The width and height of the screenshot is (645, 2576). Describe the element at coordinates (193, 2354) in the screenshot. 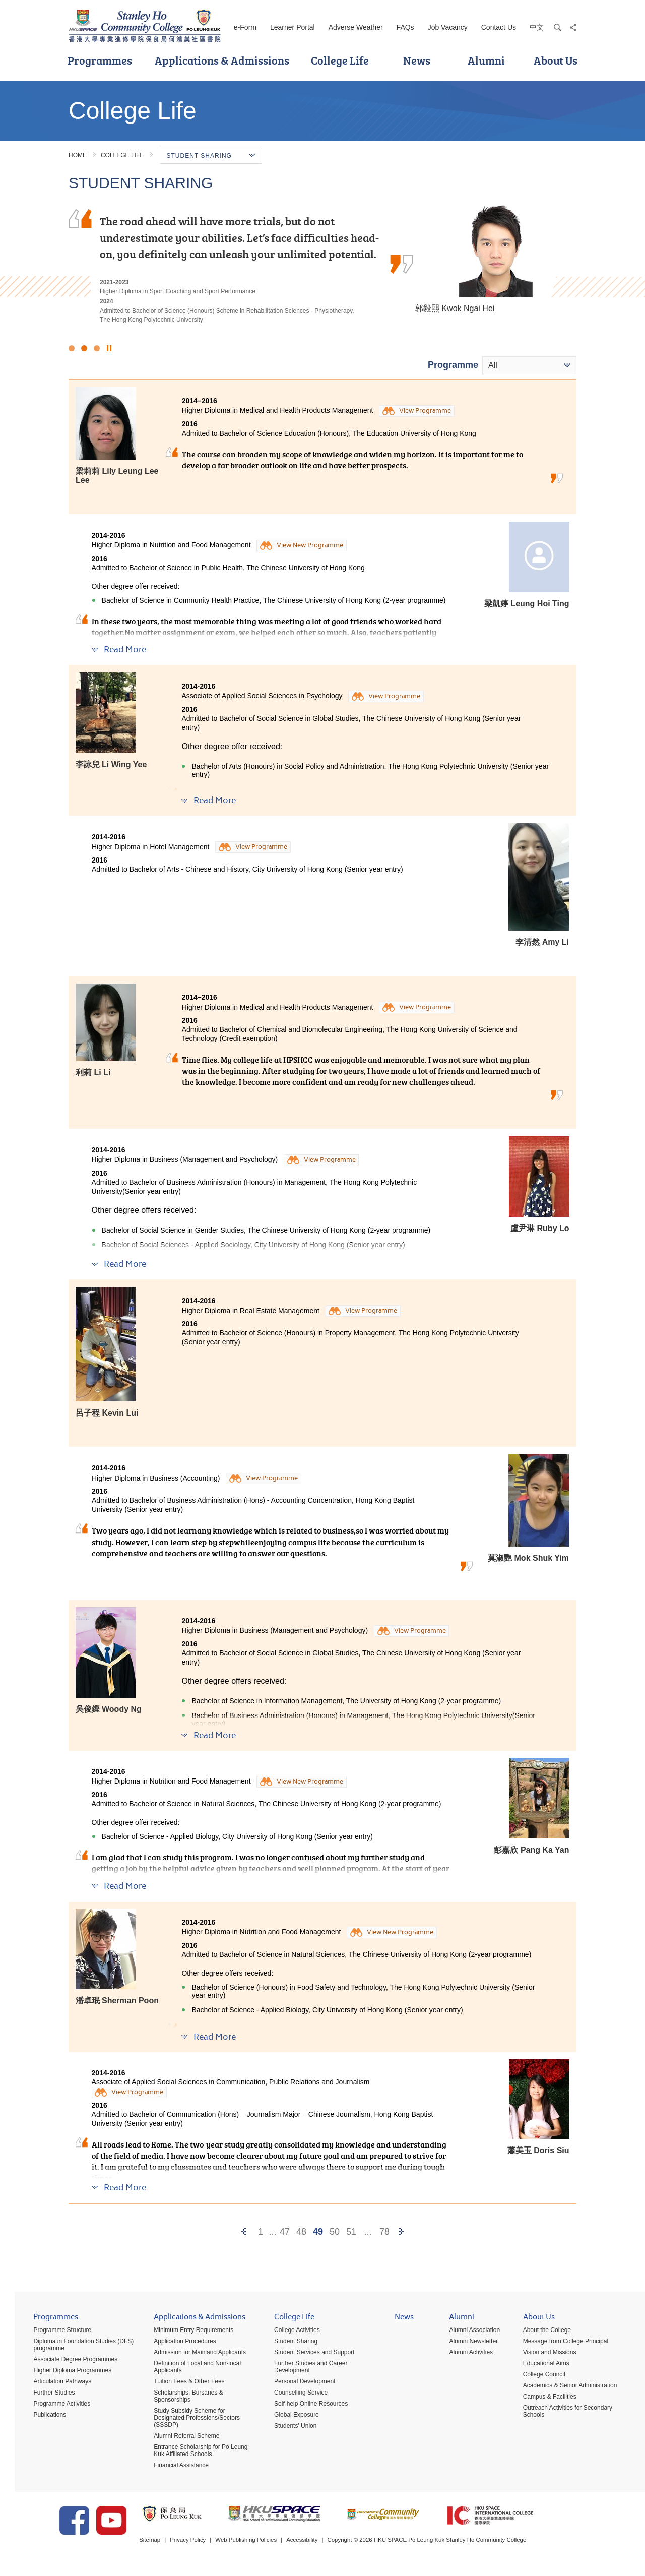

I see `Admission for Mainland Applicants` at that location.